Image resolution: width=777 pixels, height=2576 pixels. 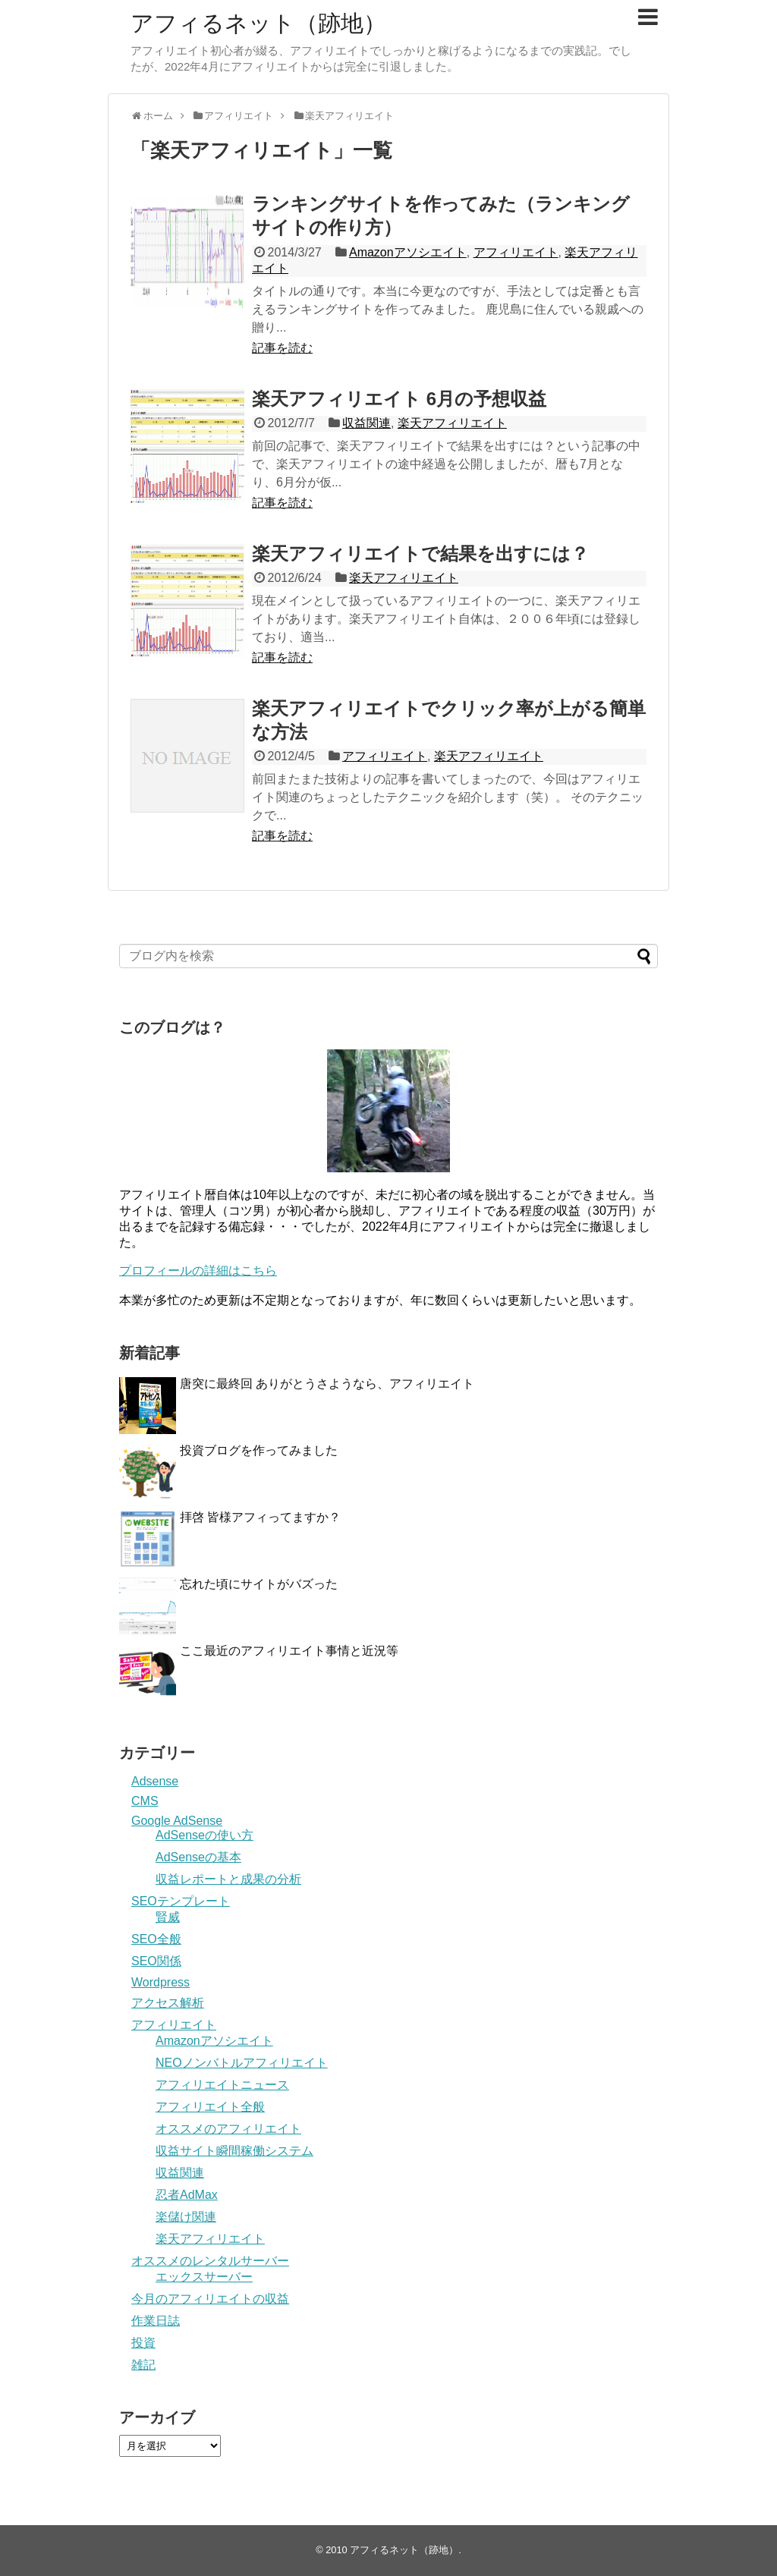 I want to click on NEOノンバトルアフィリエイト, so click(x=242, y=2062).